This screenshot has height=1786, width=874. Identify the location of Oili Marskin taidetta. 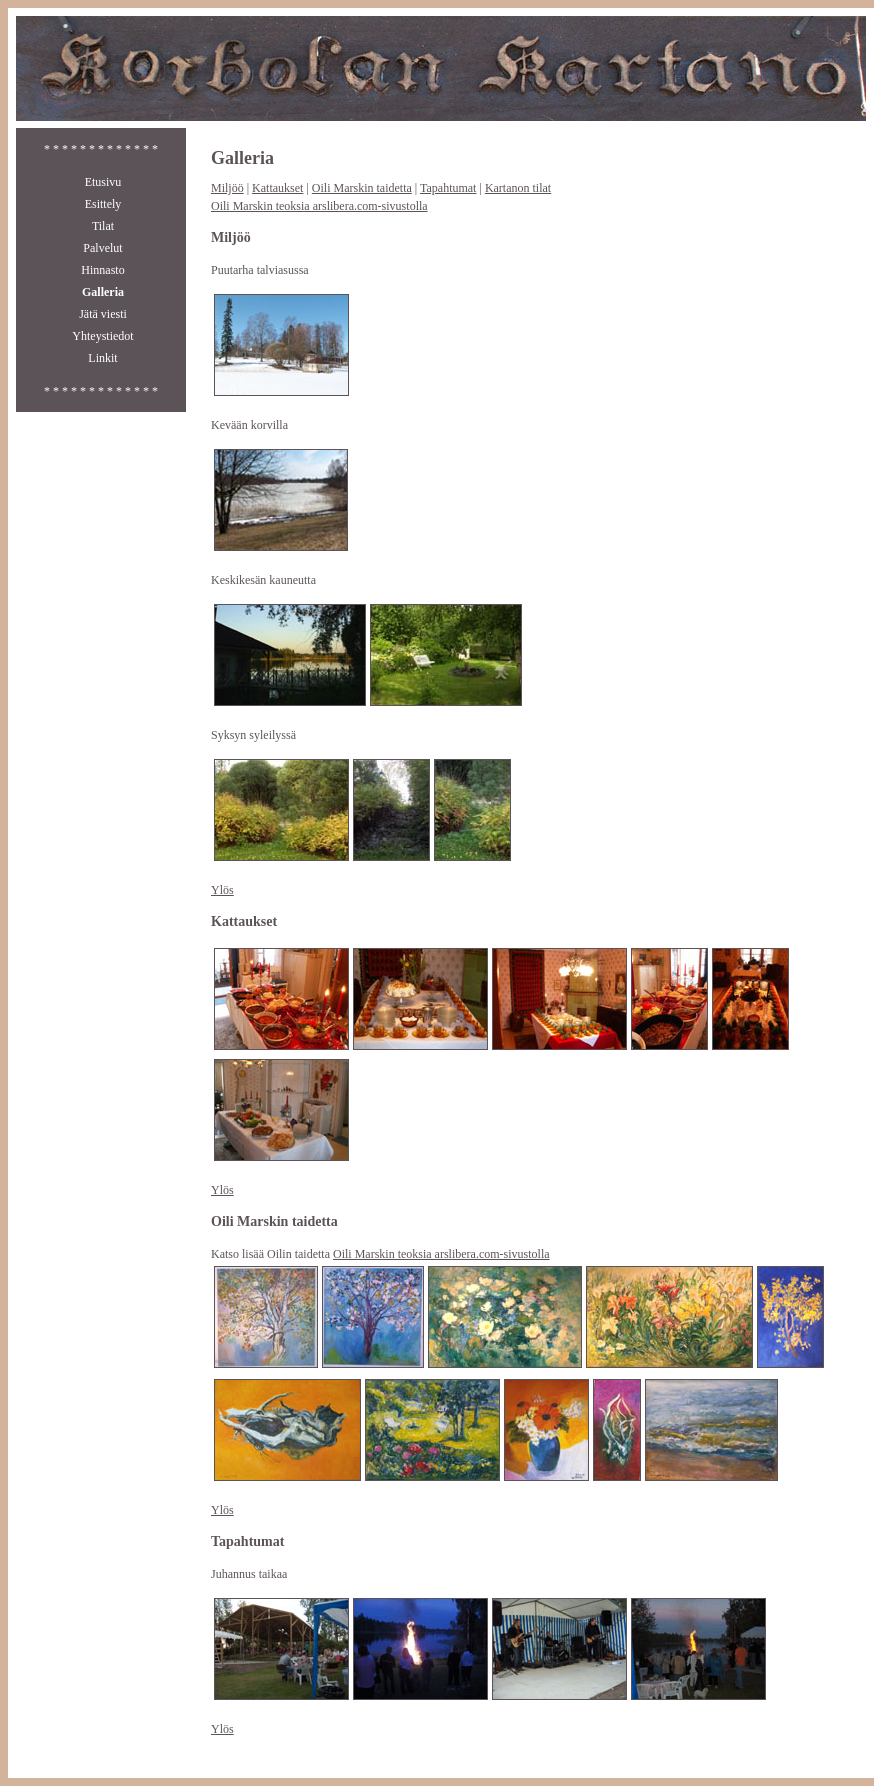
(362, 188).